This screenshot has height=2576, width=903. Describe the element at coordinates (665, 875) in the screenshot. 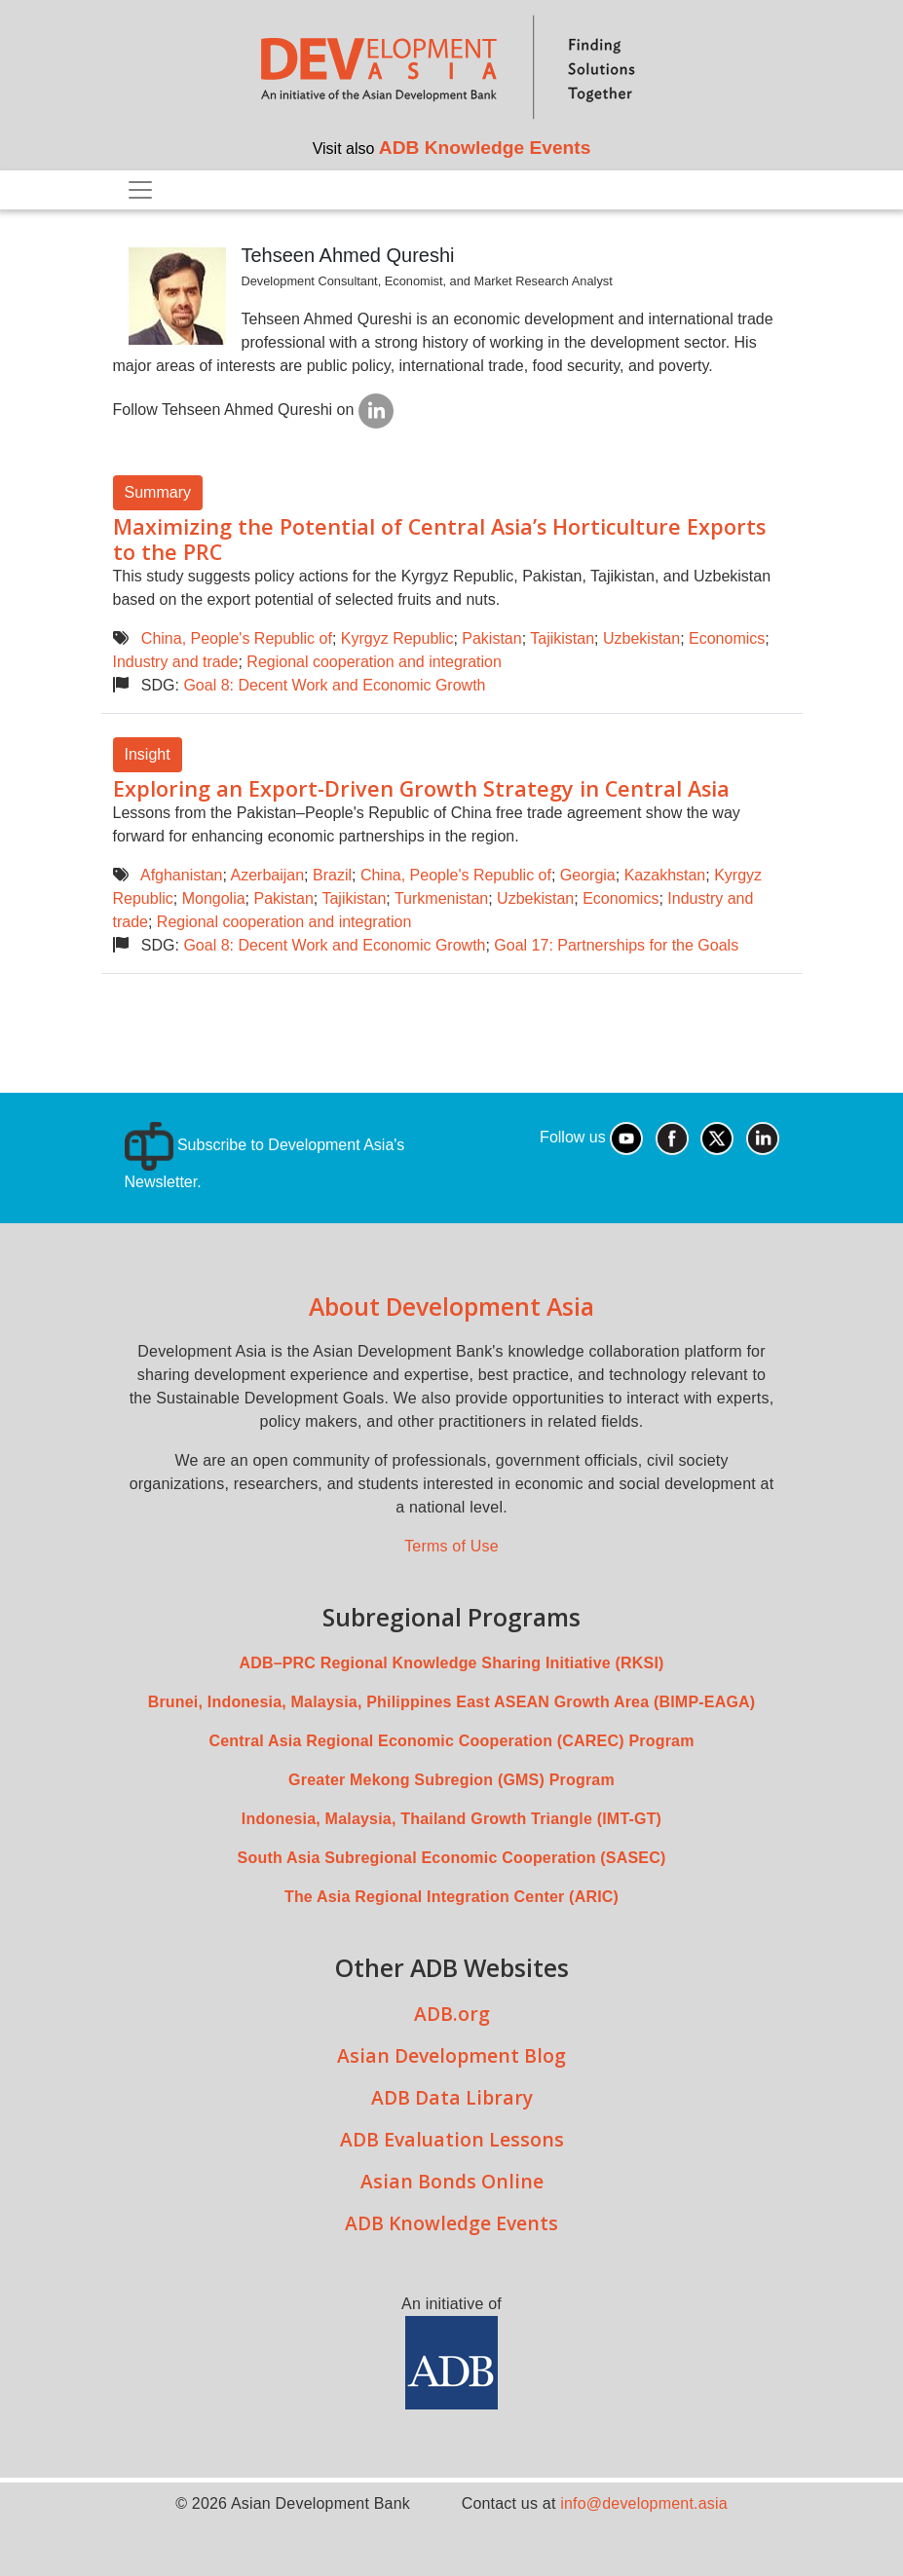

I see `Kazakhstan` at that location.